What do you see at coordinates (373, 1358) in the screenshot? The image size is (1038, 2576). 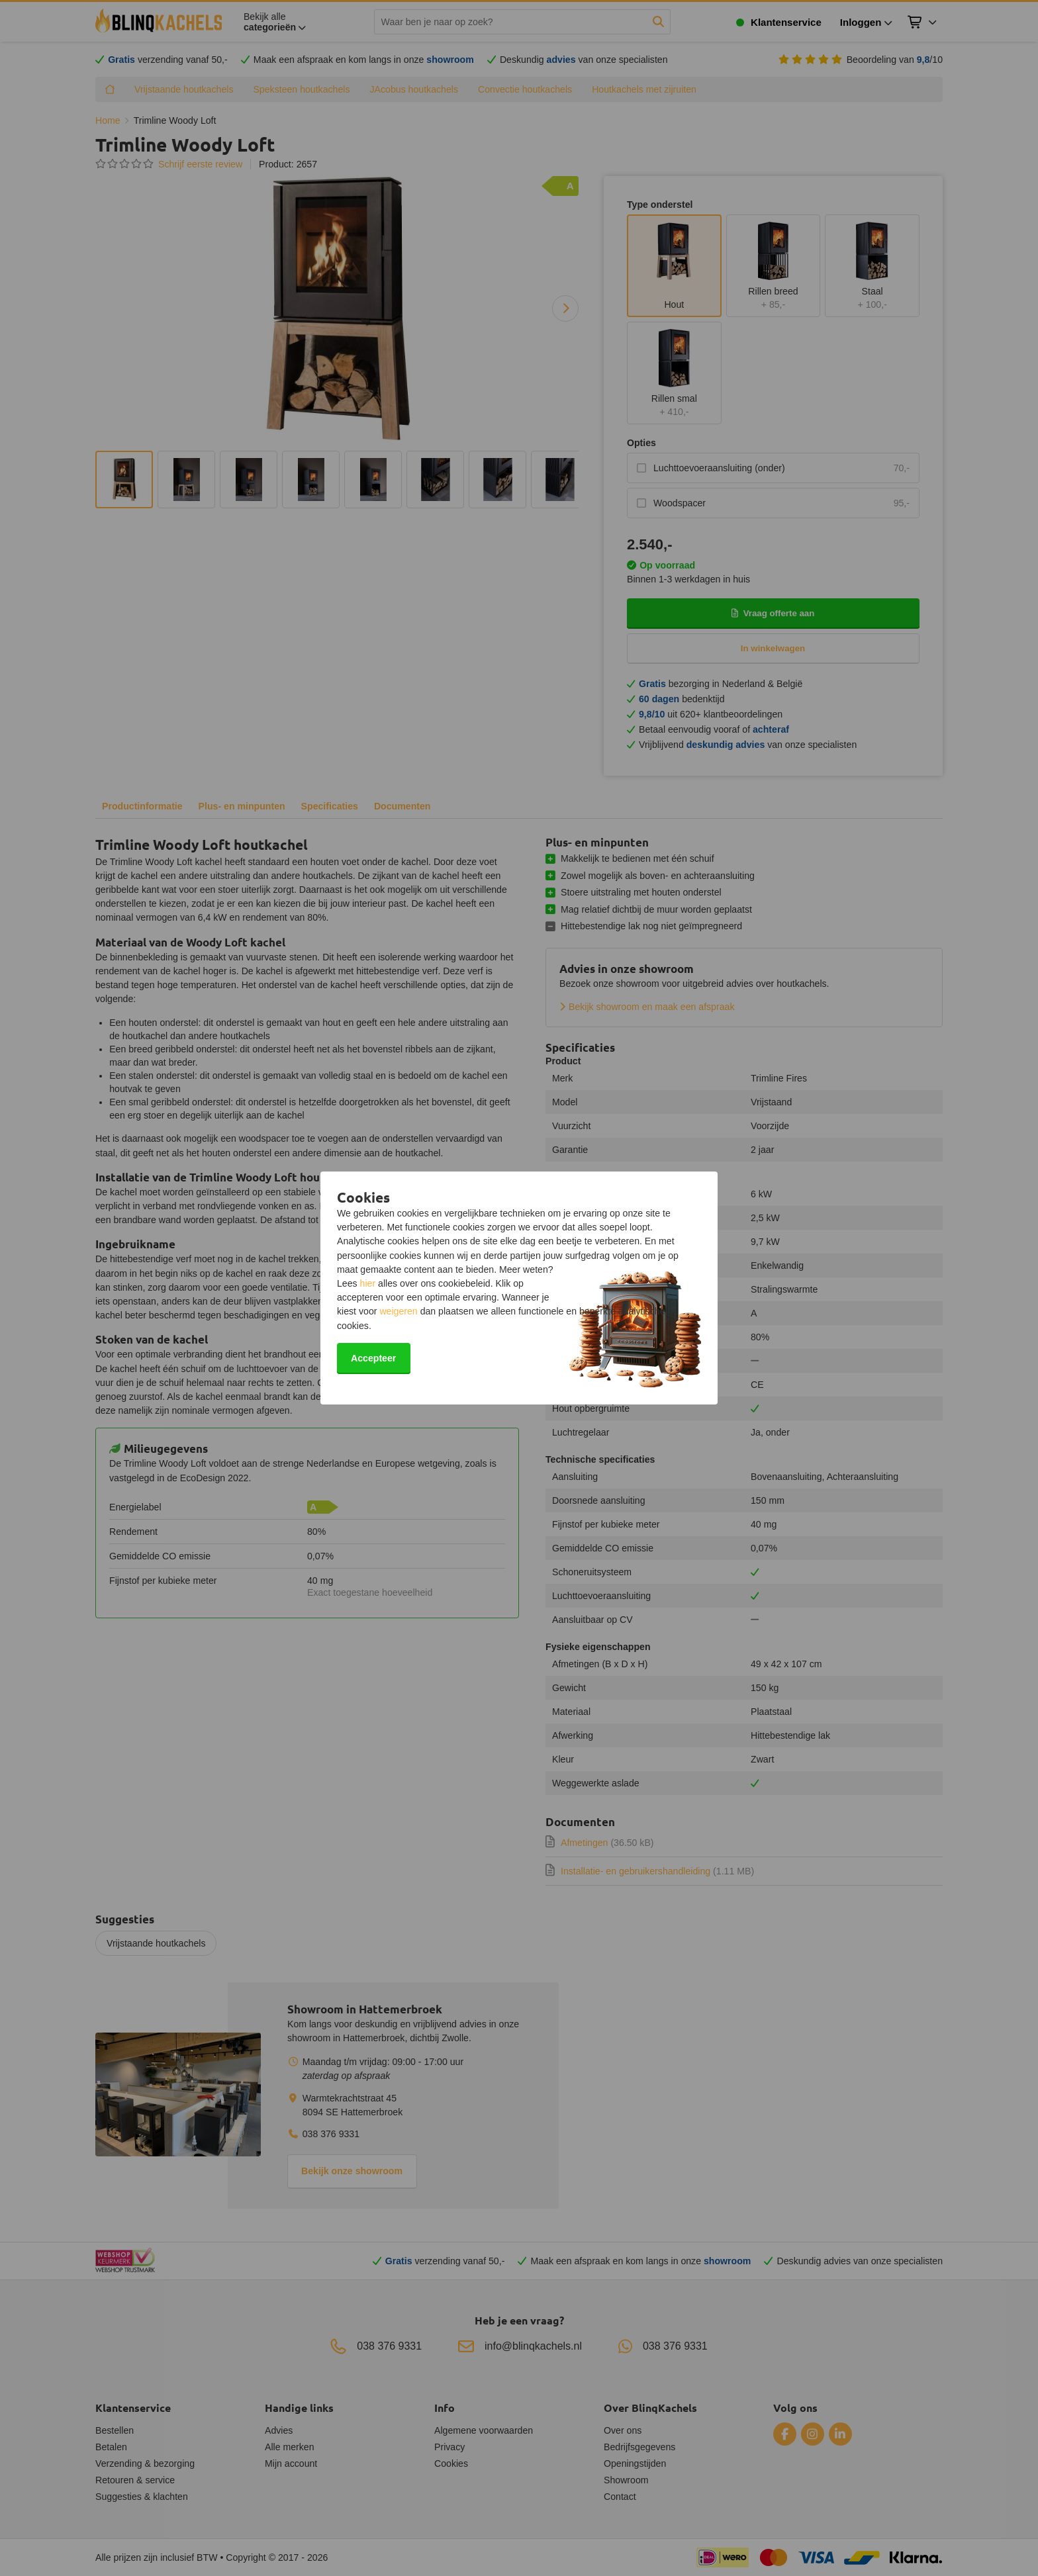 I see `Accepteer` at bounding box center [373, 1358].